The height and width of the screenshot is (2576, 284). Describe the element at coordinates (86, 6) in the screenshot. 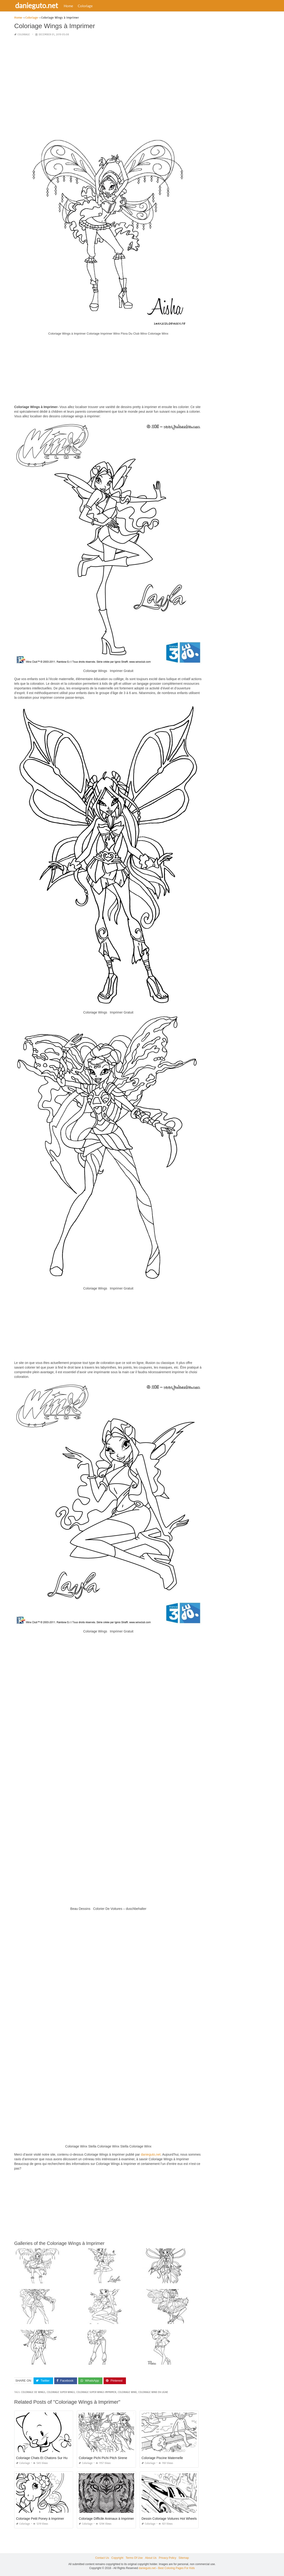

I see `Coloriage` at that location.